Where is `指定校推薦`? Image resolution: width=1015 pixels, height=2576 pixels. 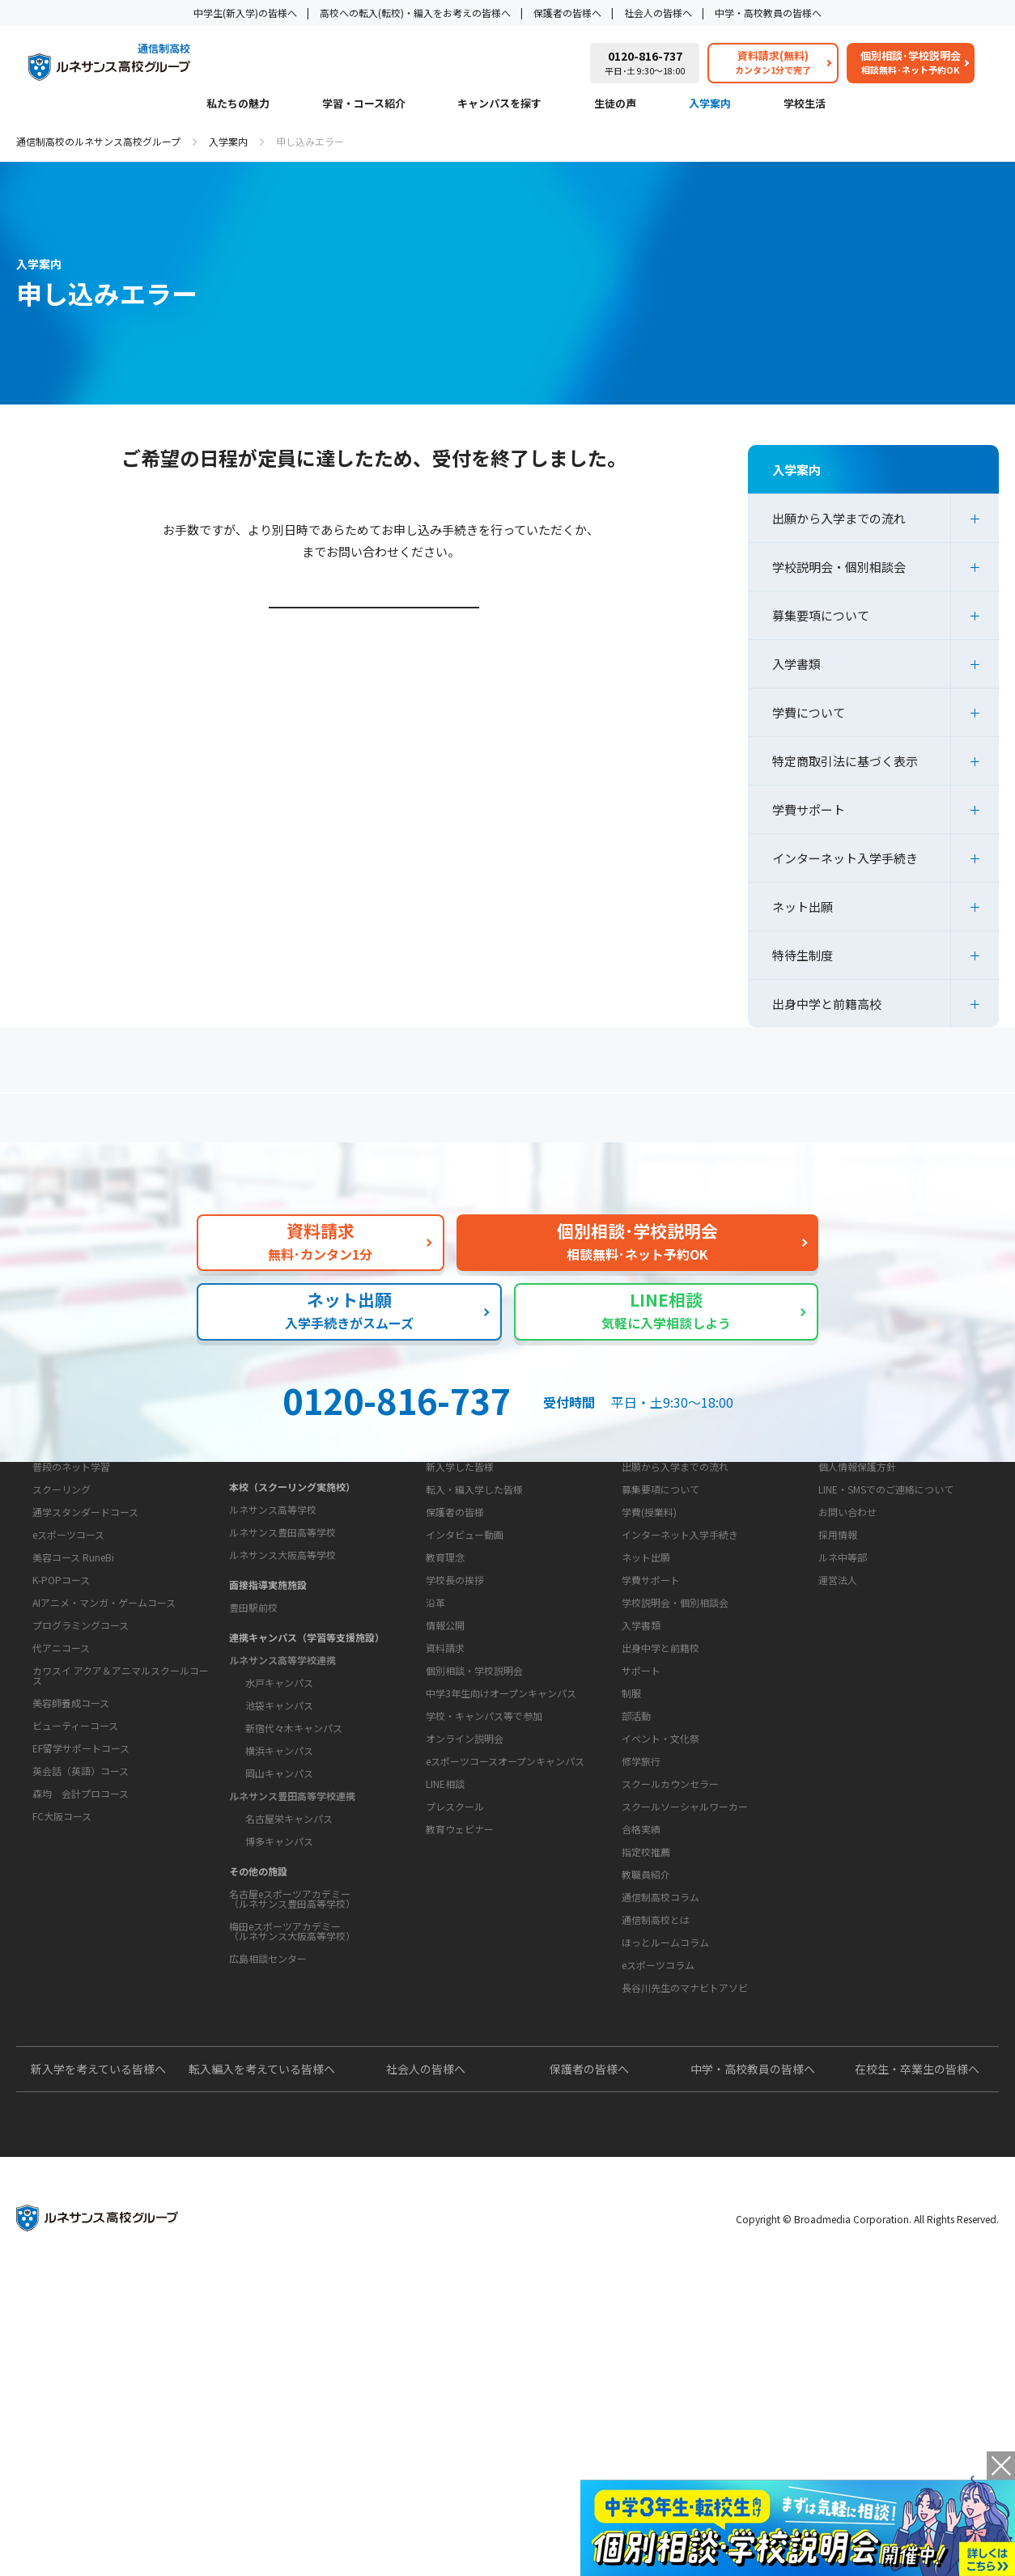
指定校推薦 is located at coordinates (646, 2047).